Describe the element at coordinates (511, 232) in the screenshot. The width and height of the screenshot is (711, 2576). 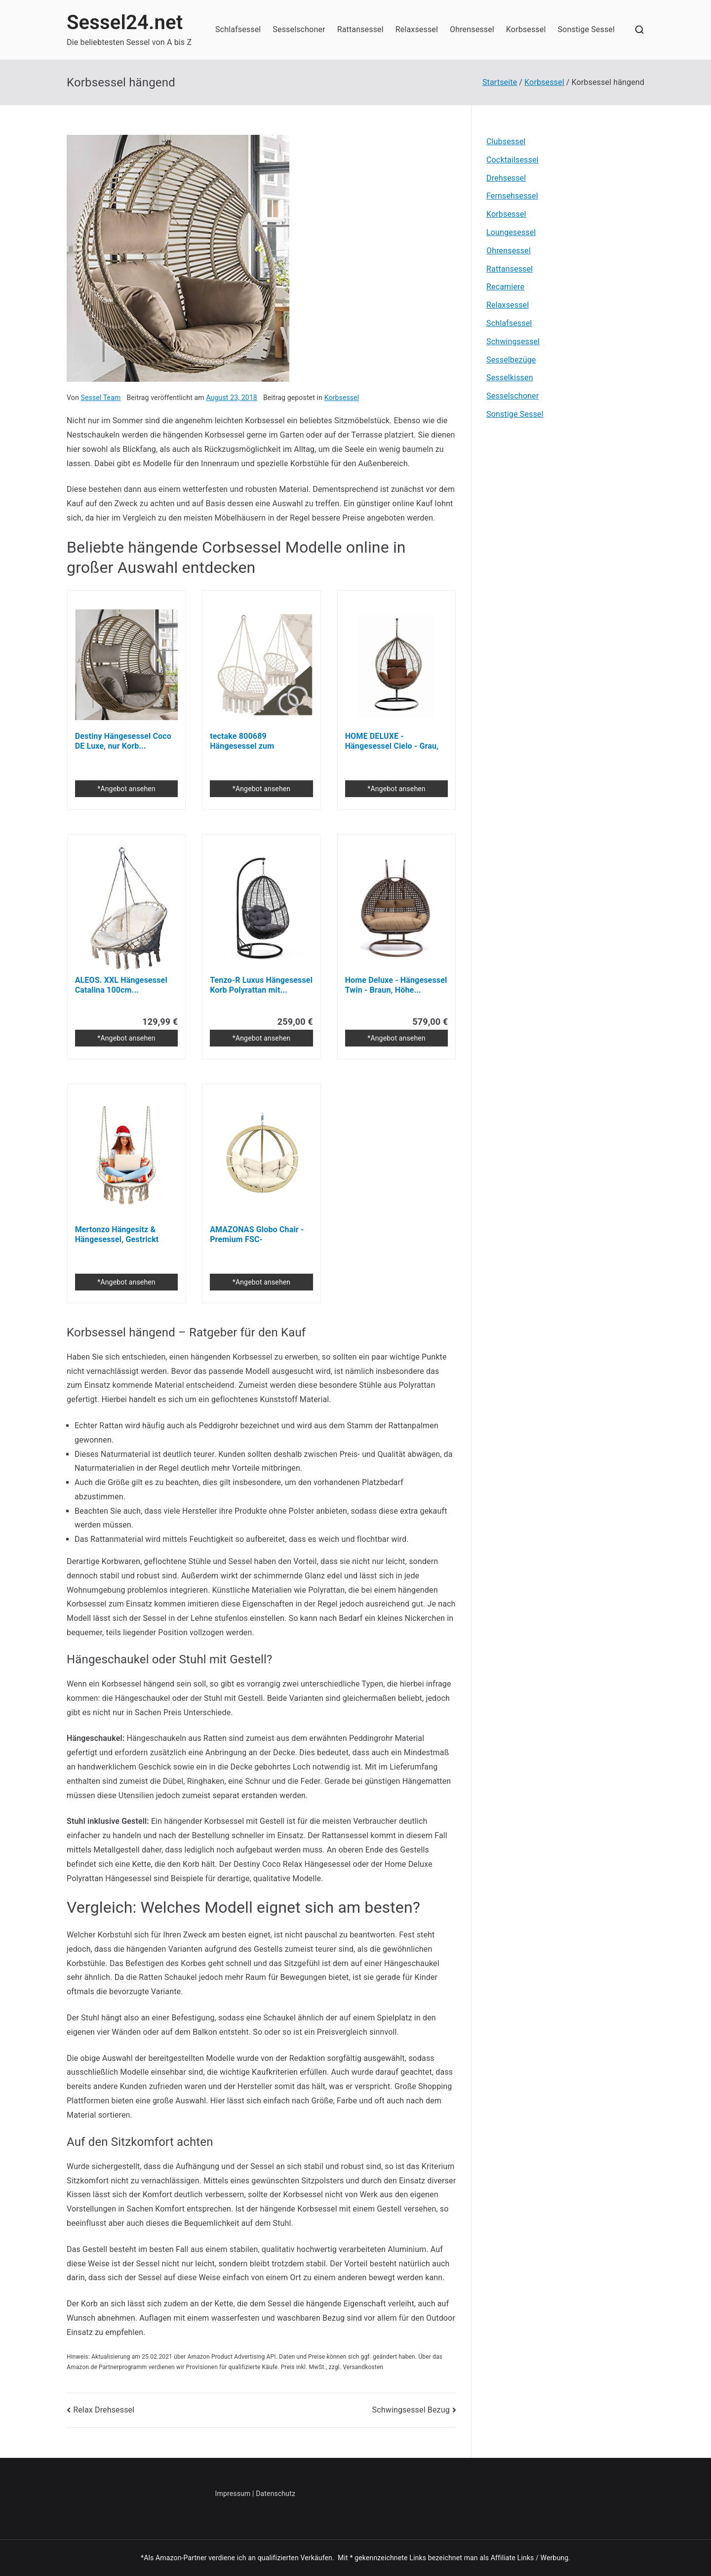
I see `Loungesessel` at that location.